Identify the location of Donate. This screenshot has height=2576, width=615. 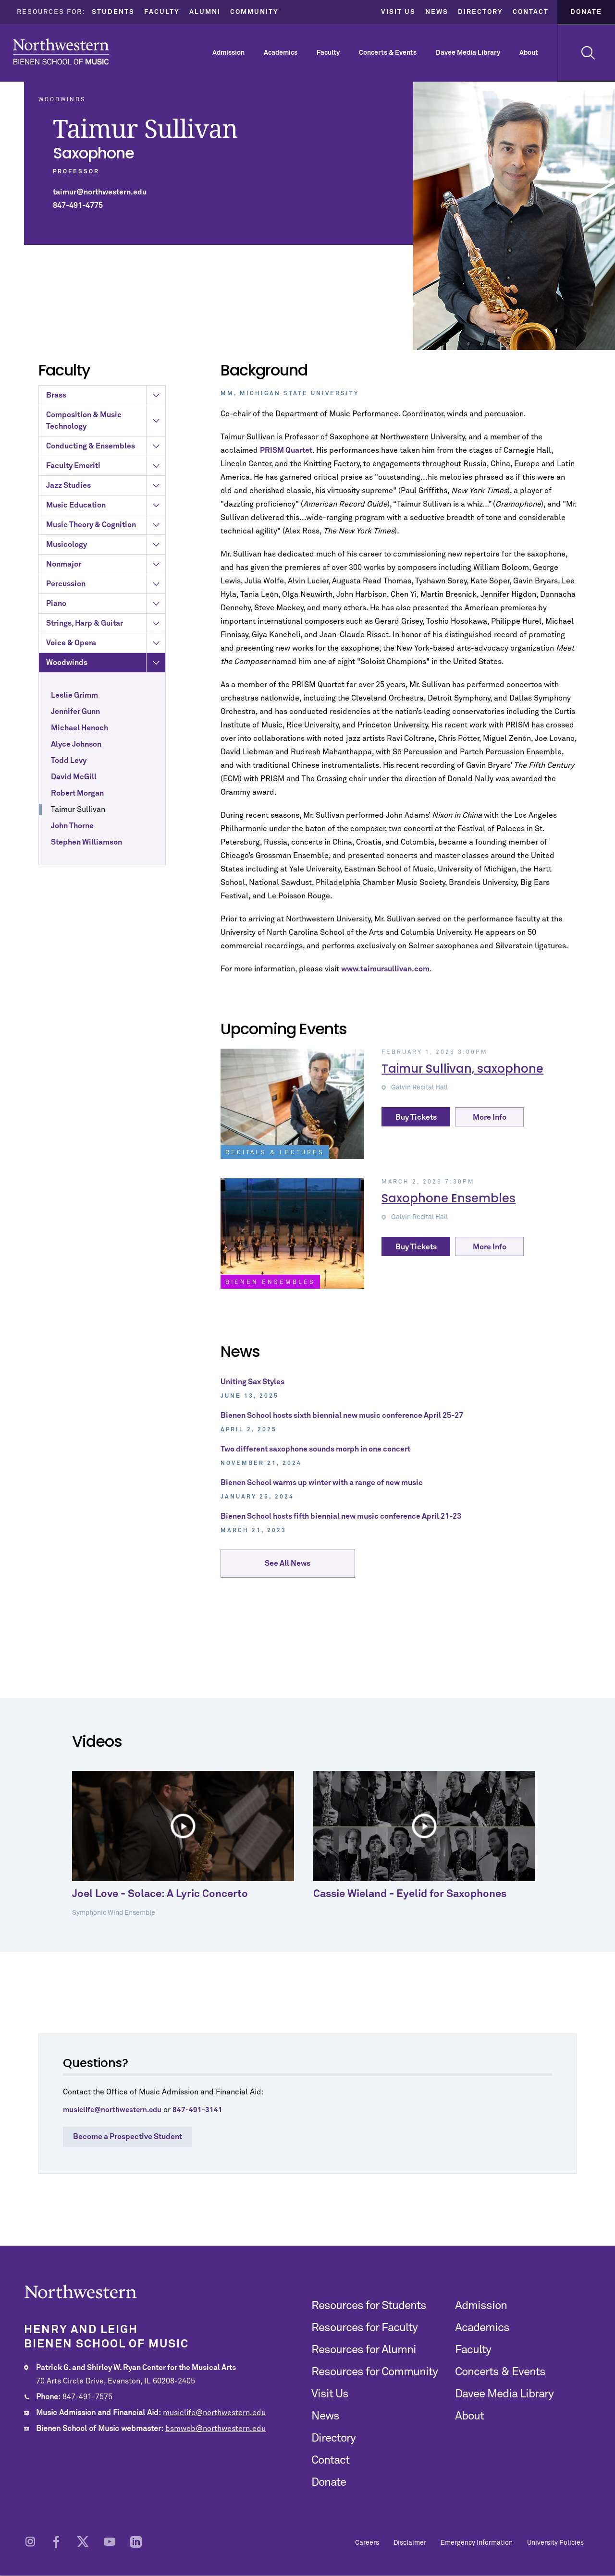
(586, 12).